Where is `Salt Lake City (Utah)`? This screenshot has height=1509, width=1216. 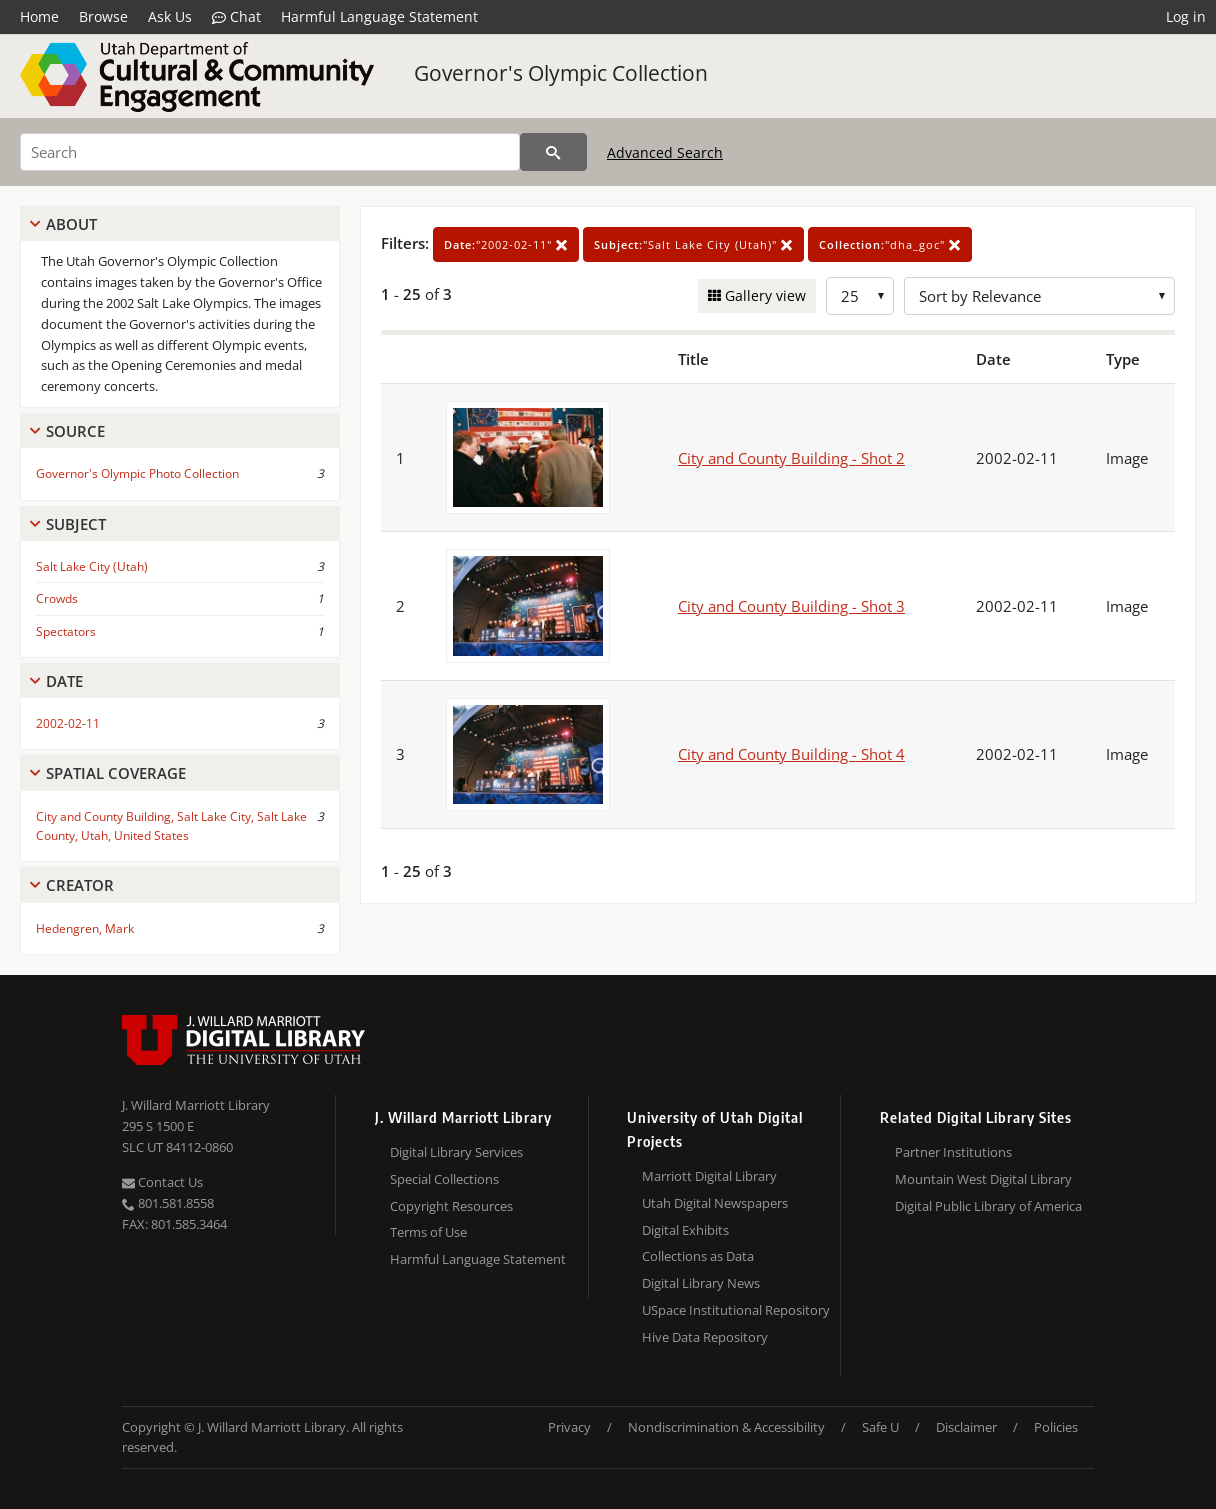
Salt Lake City (Utah) is located at coordinates (92, 566).